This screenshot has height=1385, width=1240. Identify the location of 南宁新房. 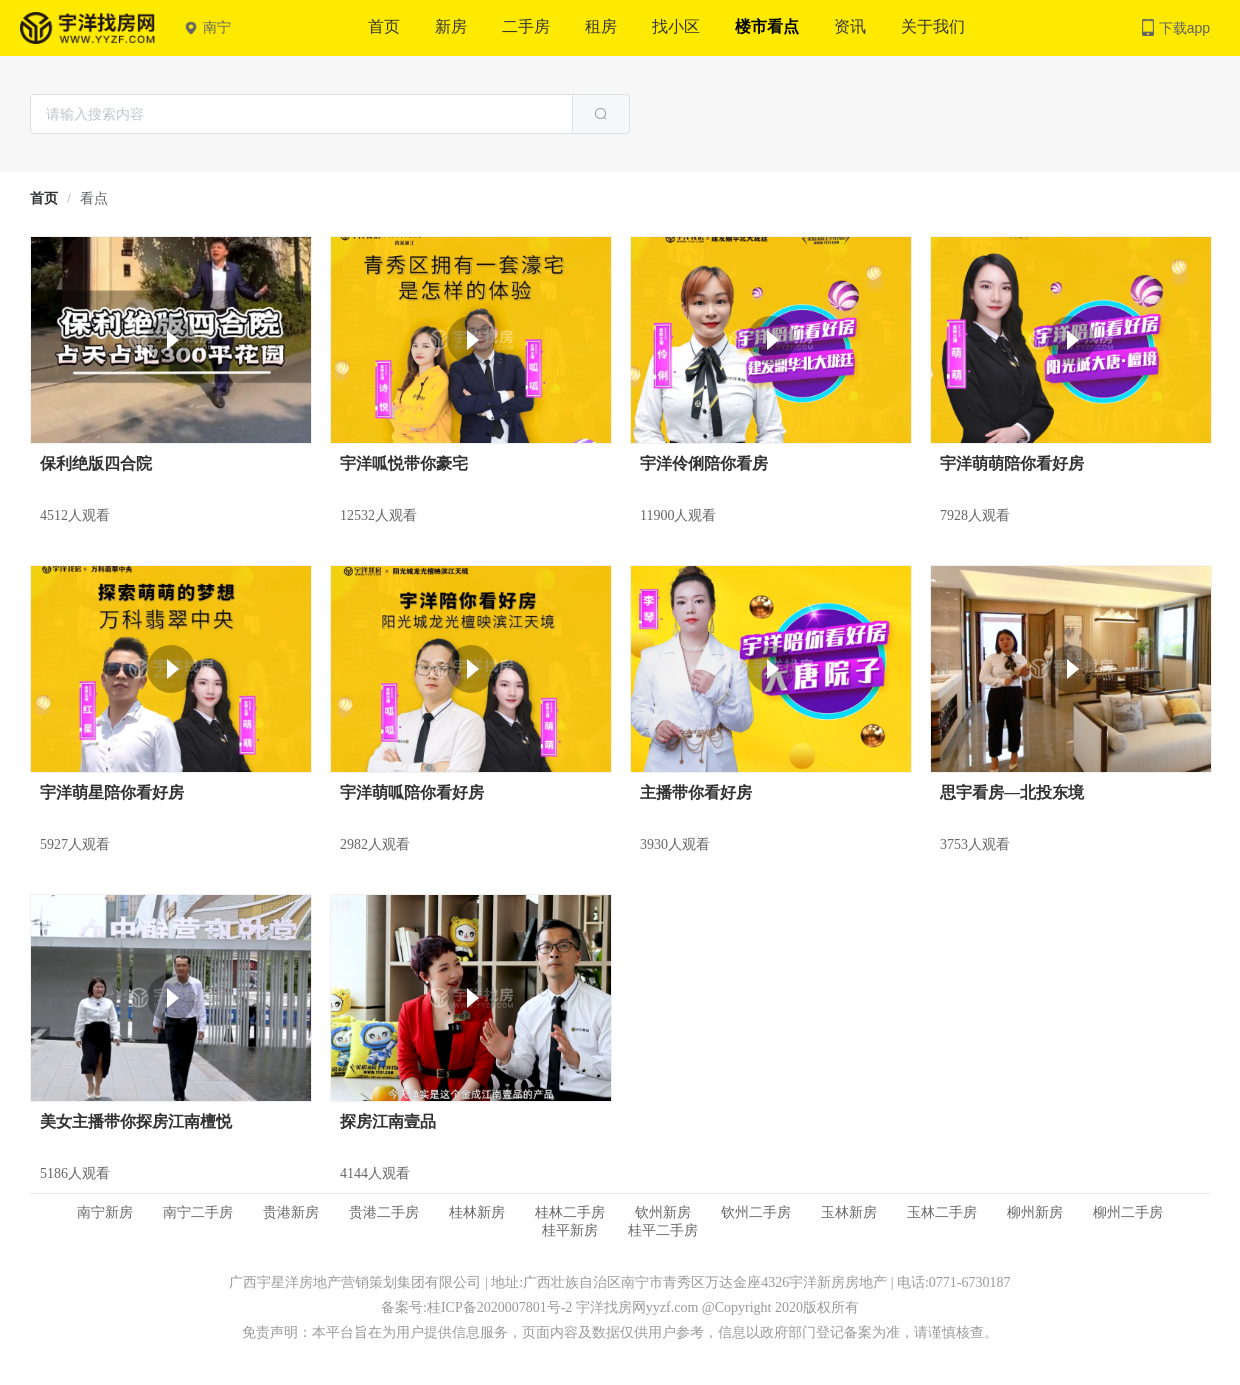
(105, 1212).